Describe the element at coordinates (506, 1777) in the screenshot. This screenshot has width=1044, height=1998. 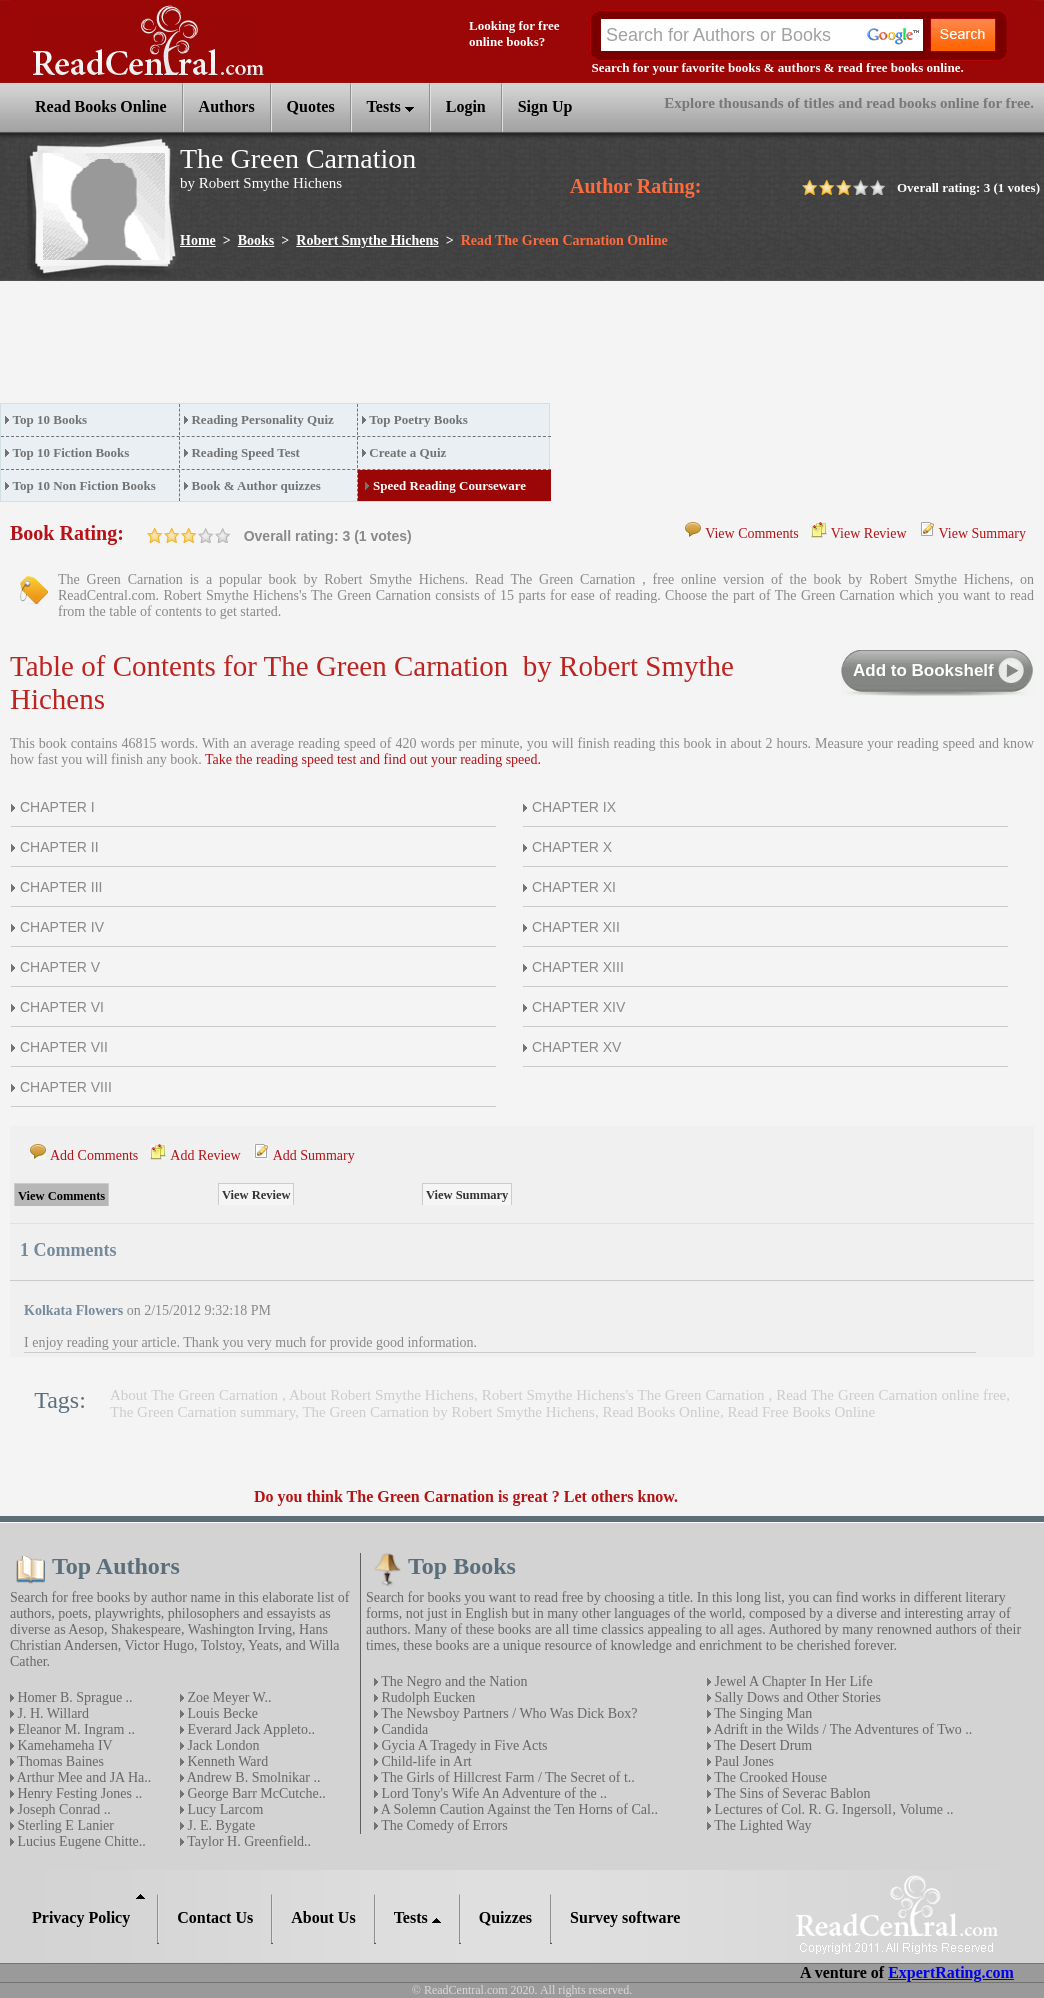
I see `The Girls of Hillcrest Farm / The Secret of t..` at that location.